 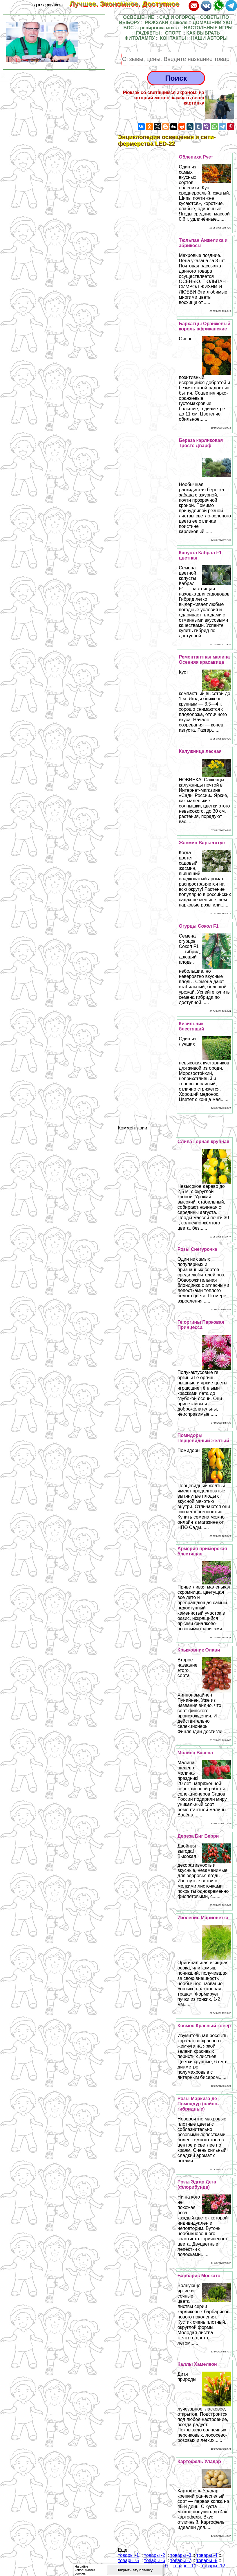 What do you see at coordinates (128, 2555) in the screenshot?
I see `товары -1` at bounding box center [128, 2555].